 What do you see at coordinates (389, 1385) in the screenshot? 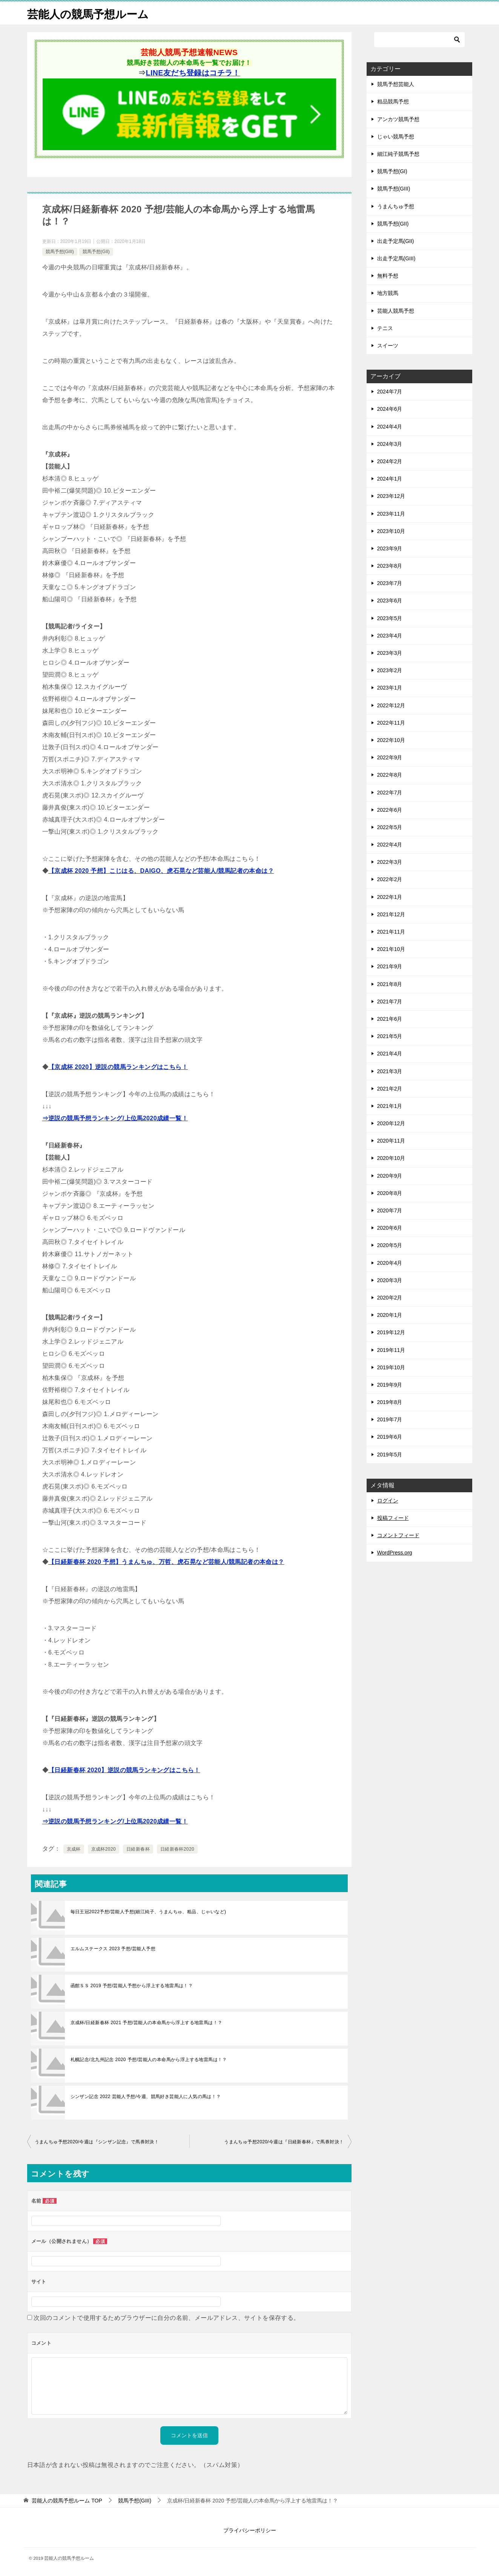
I see `2019年9月` at bounding box center [389, 1385].